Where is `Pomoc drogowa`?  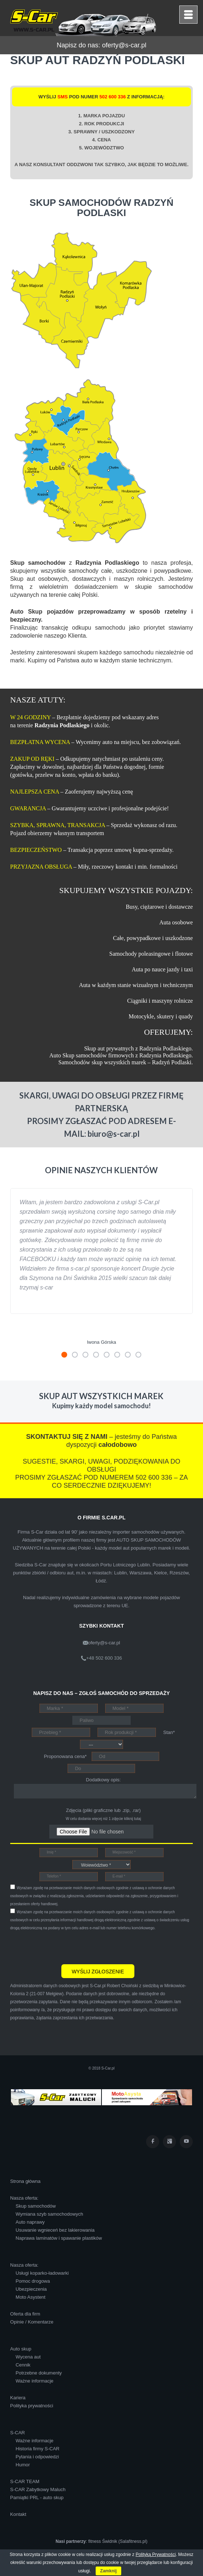
Pomoc drogowa is located at coordinates (33, 2281).